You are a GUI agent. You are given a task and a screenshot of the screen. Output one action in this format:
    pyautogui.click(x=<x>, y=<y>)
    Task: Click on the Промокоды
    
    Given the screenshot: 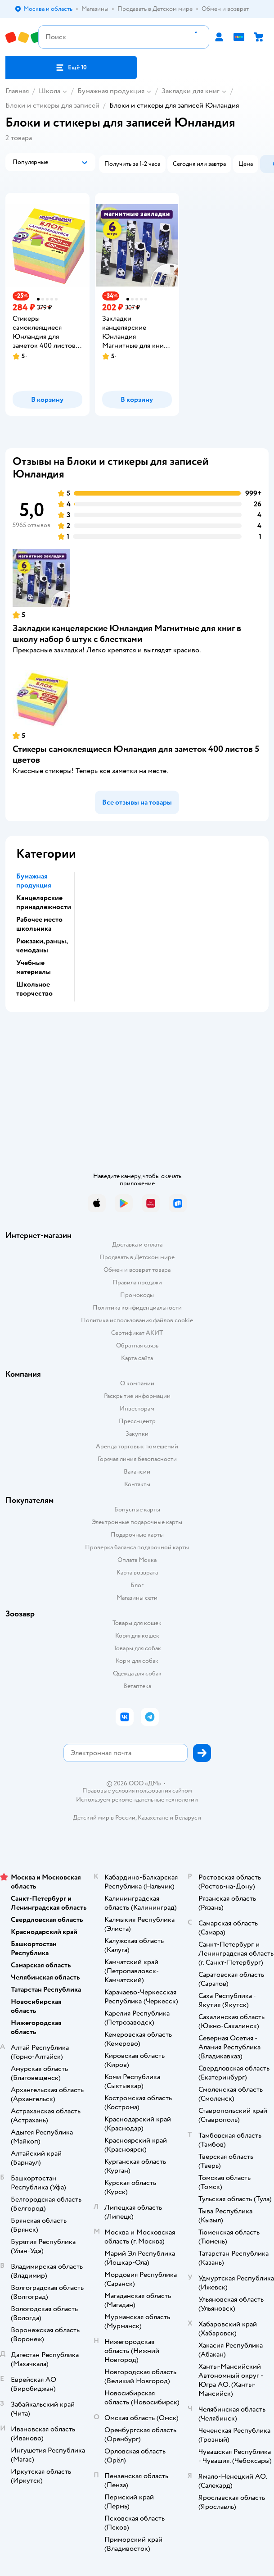 What is the action you would take?
    pyautogui.click(x=137, y=1295)
    